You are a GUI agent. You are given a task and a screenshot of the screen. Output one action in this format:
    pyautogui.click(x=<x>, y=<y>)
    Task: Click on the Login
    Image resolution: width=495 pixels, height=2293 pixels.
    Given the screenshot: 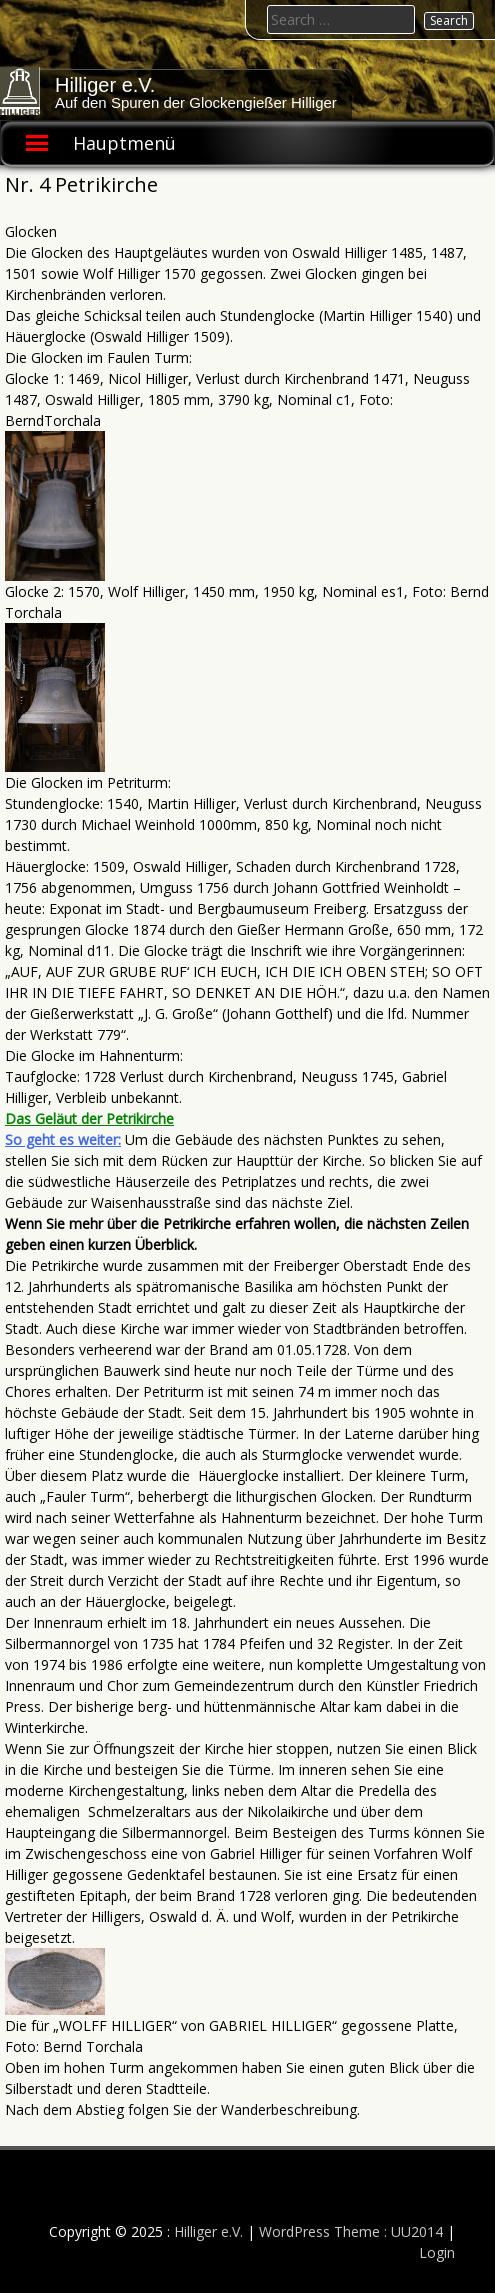 What is the action you would take?
    pyautogui.click(x=437, y=2252)
    